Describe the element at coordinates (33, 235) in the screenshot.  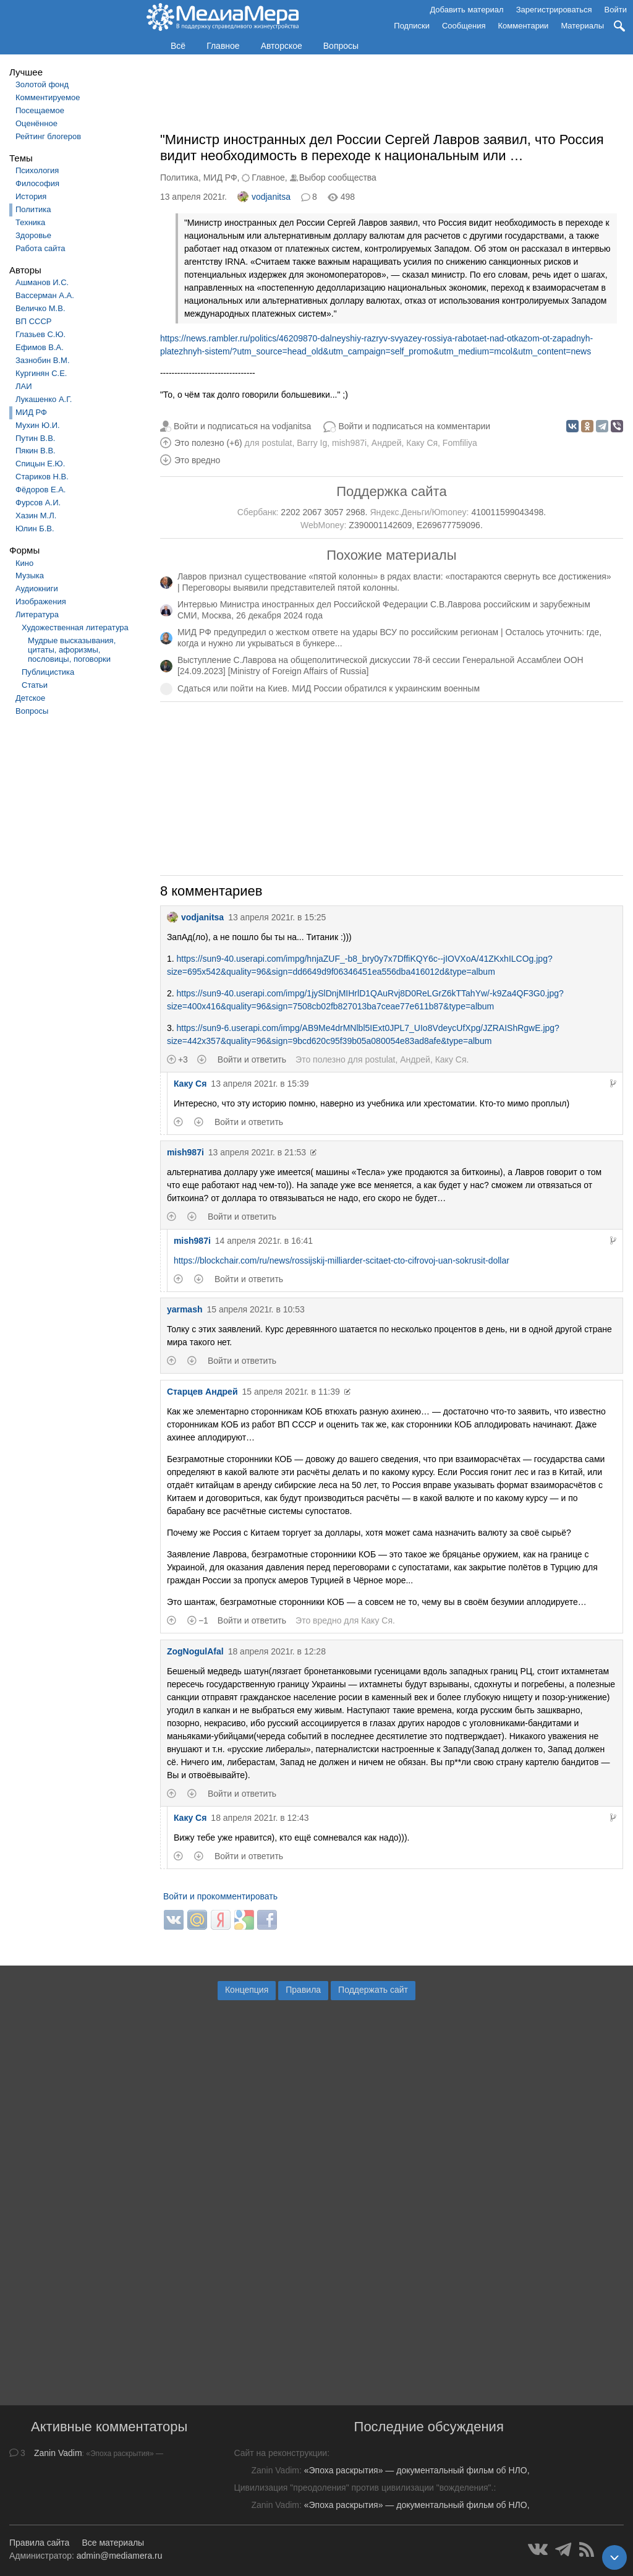
I see `Здоровье` at that location.